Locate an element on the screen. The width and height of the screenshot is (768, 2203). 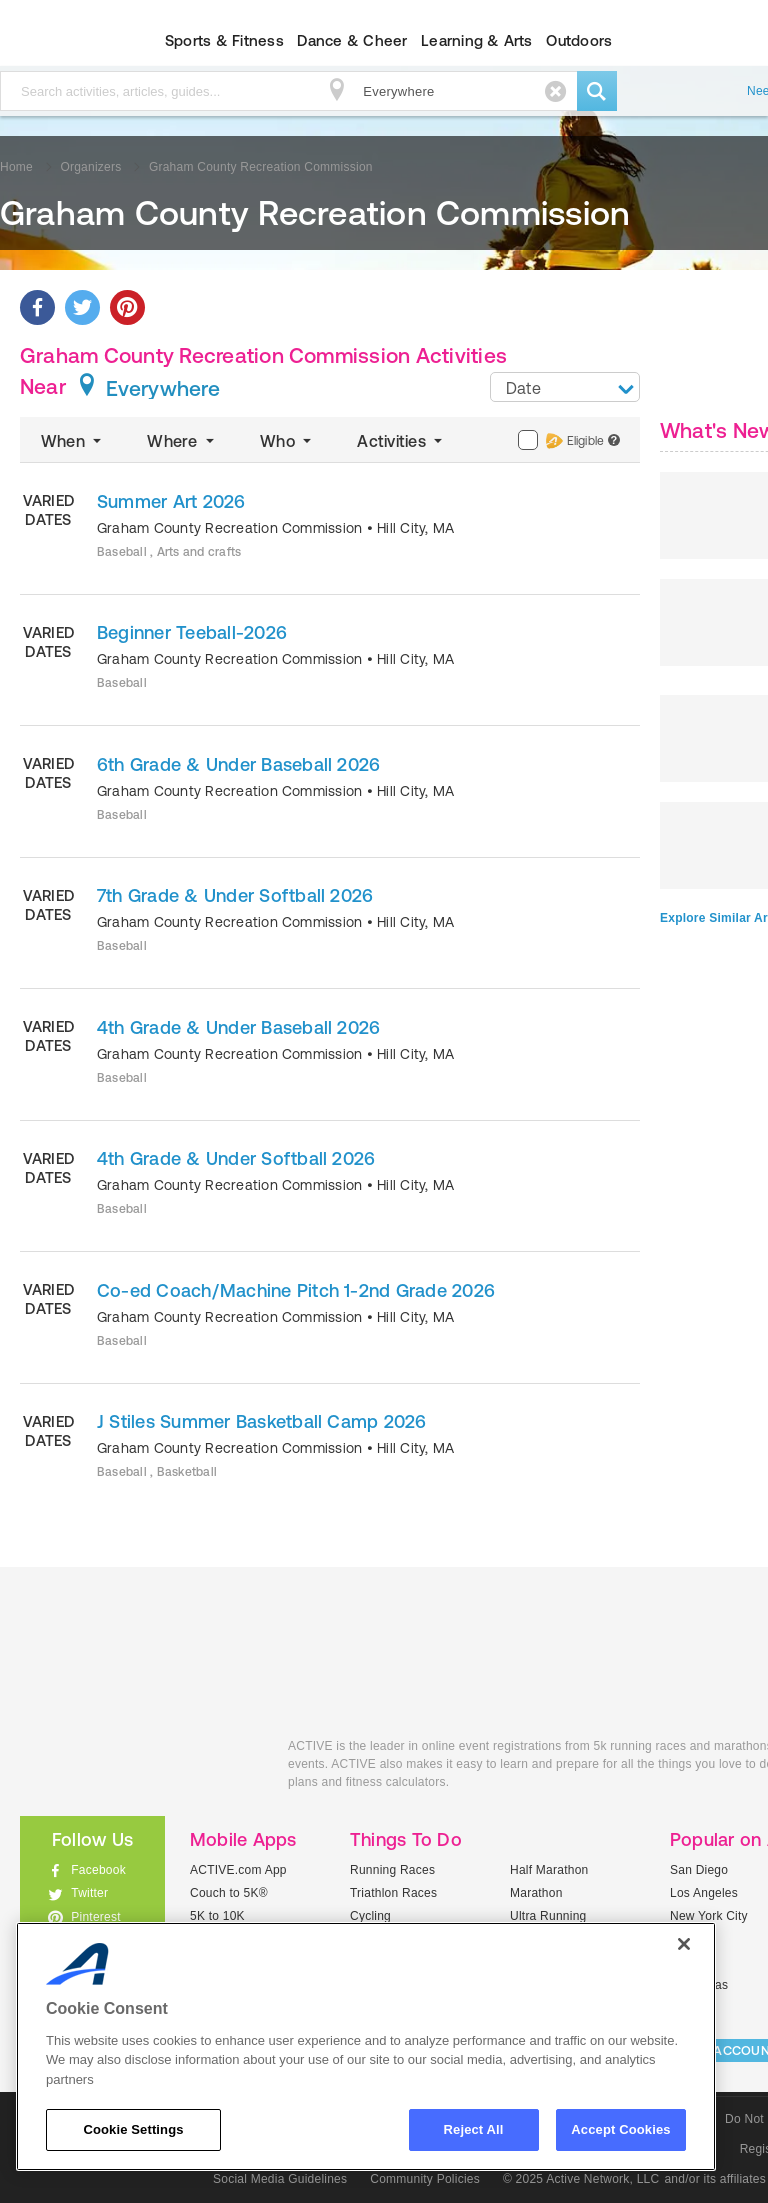
Couch to 5K® is located at coordinates (229, 1893).